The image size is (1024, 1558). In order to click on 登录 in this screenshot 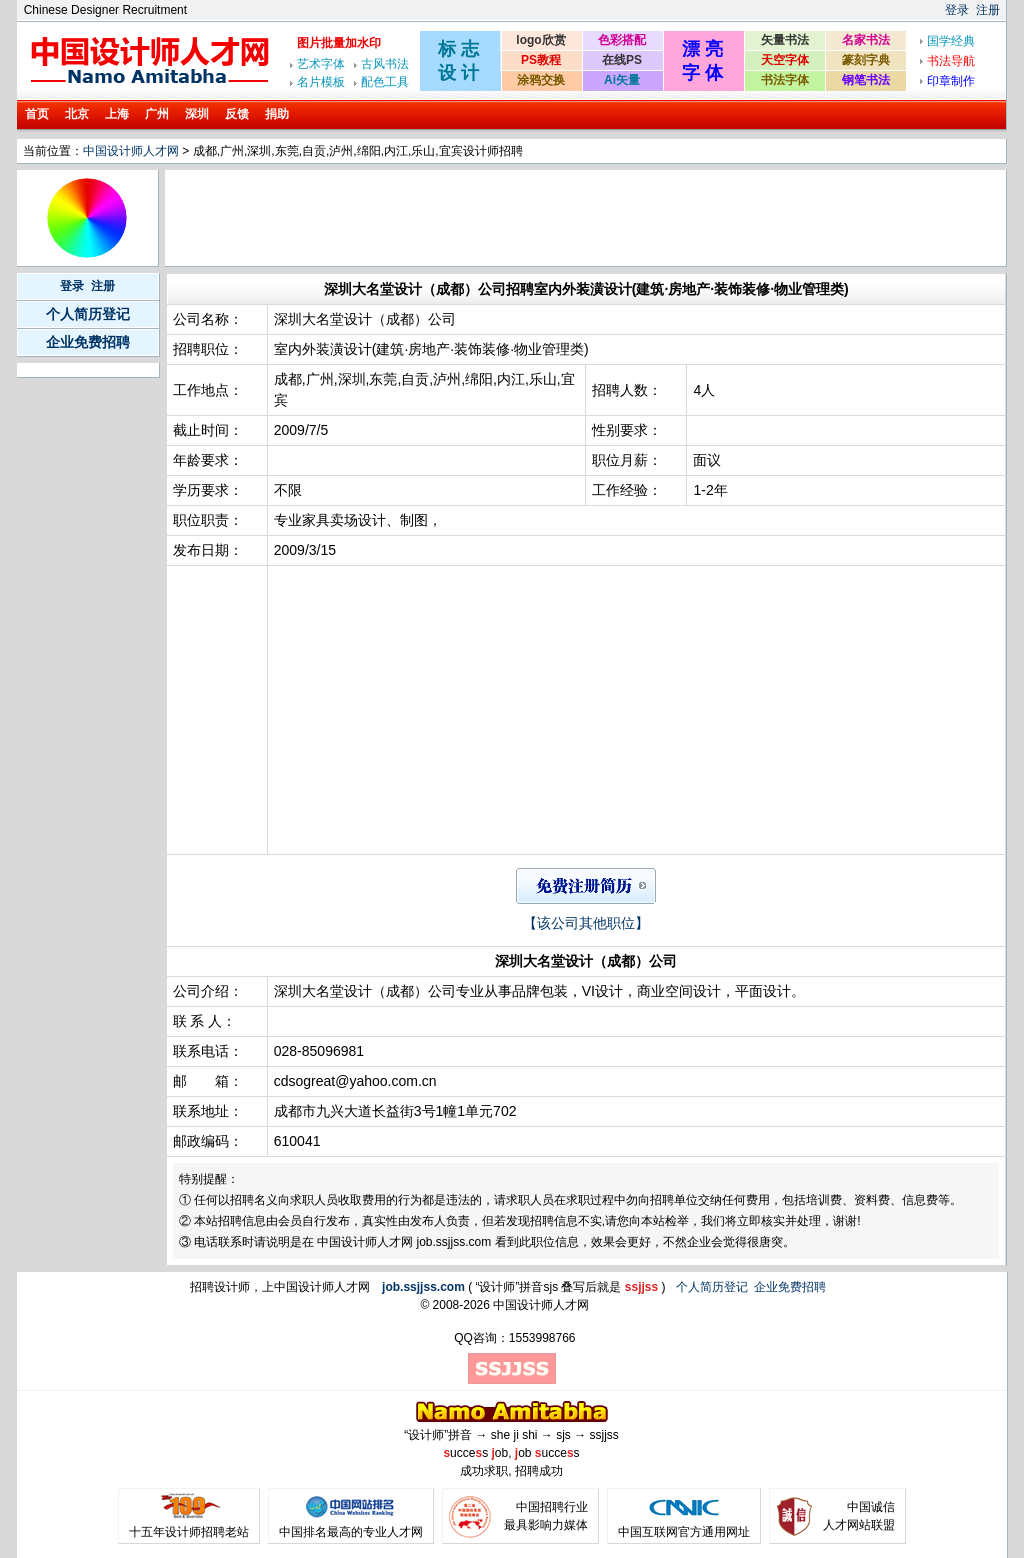, I will do `click(957, 10)`.